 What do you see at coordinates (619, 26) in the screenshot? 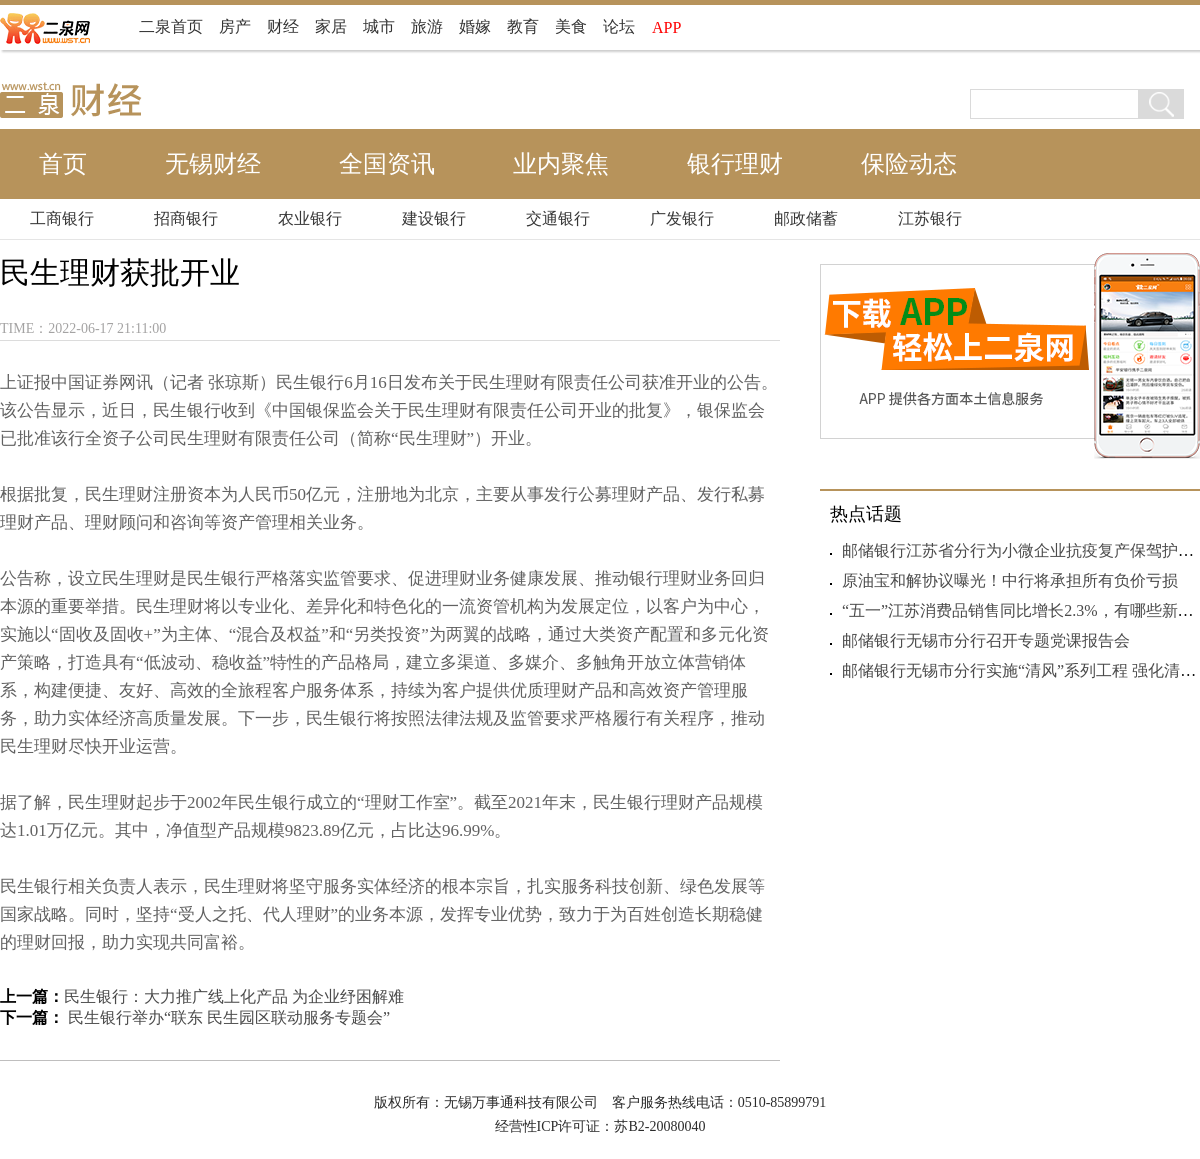
I see `论坛` at bounding box center [619, 26].